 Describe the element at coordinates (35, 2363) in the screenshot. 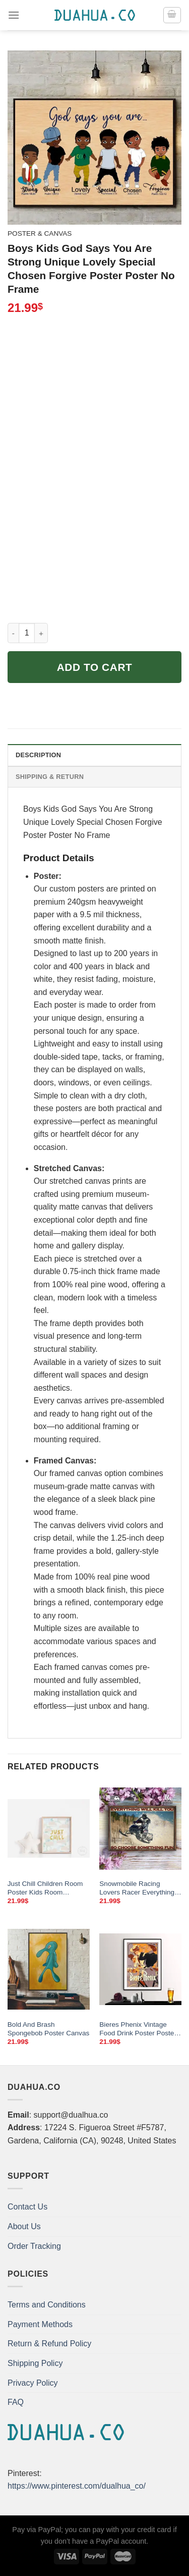

I see `Shipping Policy` at that location.